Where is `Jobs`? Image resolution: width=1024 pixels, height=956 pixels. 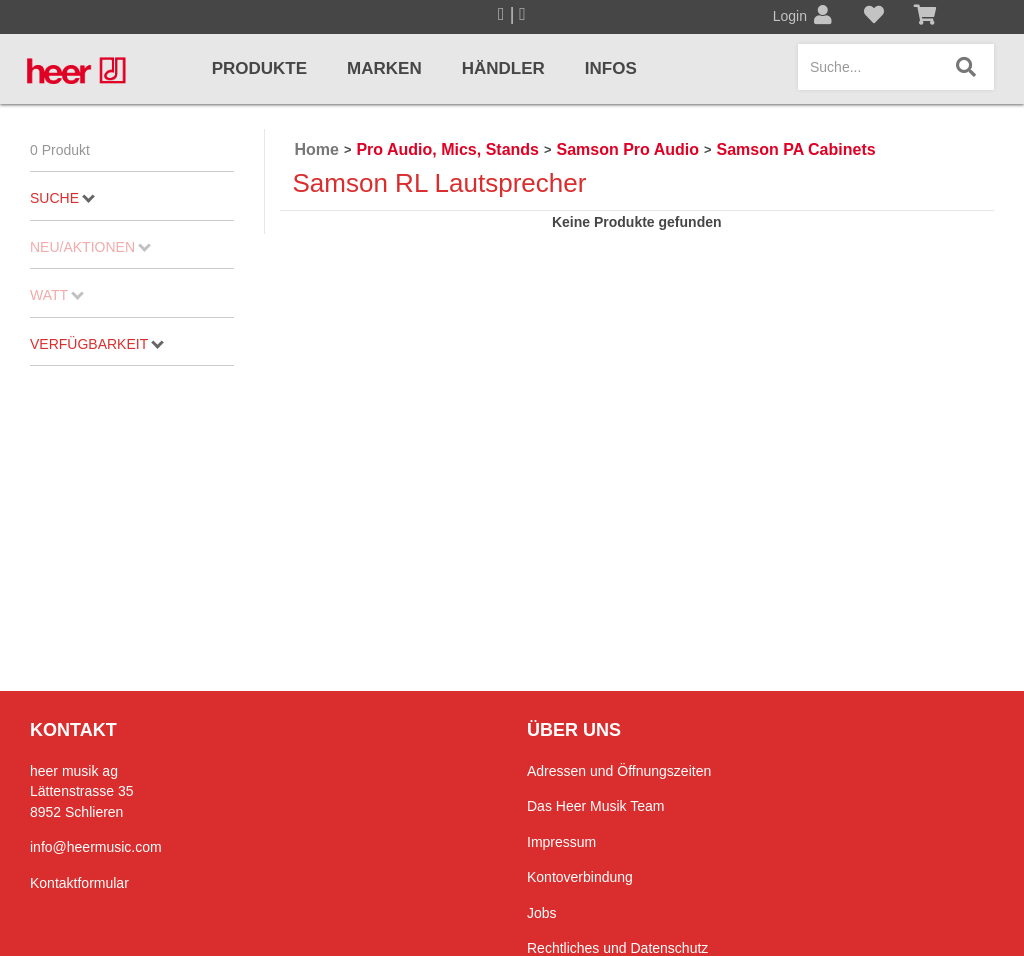 Jobs is located at coordinates (542, 913).